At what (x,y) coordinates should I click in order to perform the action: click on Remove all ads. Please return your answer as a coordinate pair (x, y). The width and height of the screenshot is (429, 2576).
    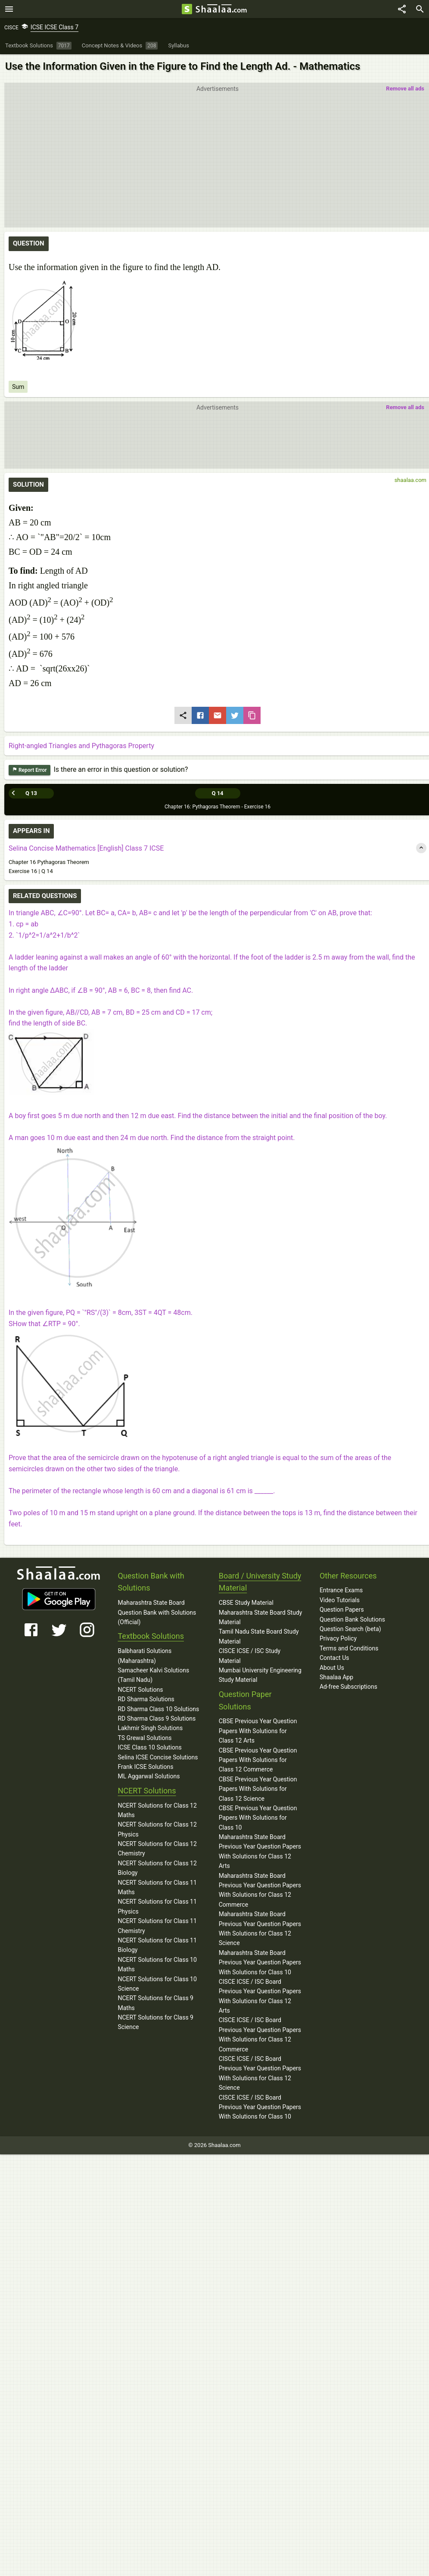
    Looking at the image, I should click on (405, 88).